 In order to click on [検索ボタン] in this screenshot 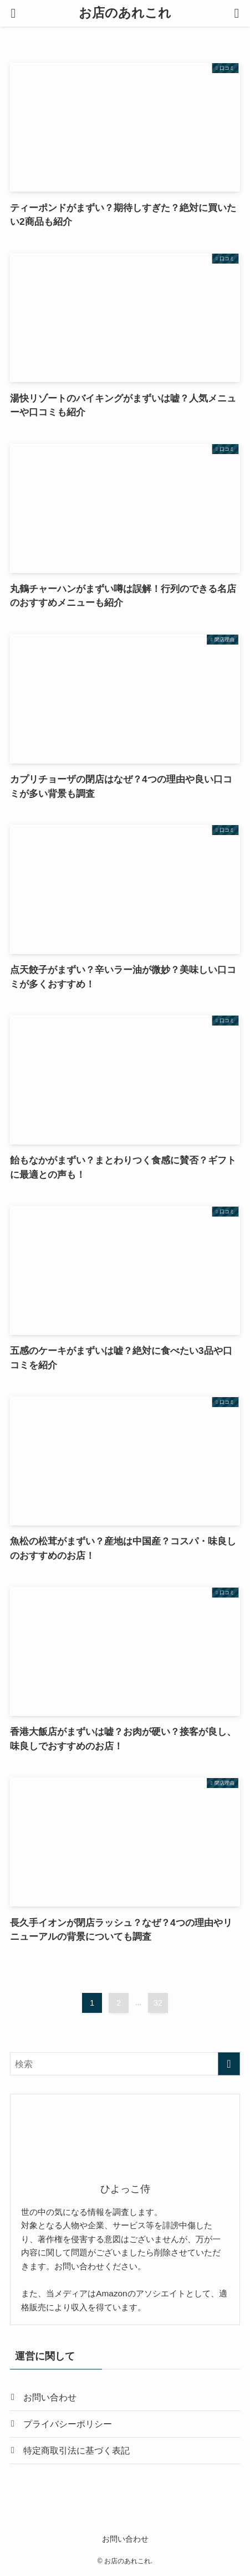, I will do `click(236, 13)`.